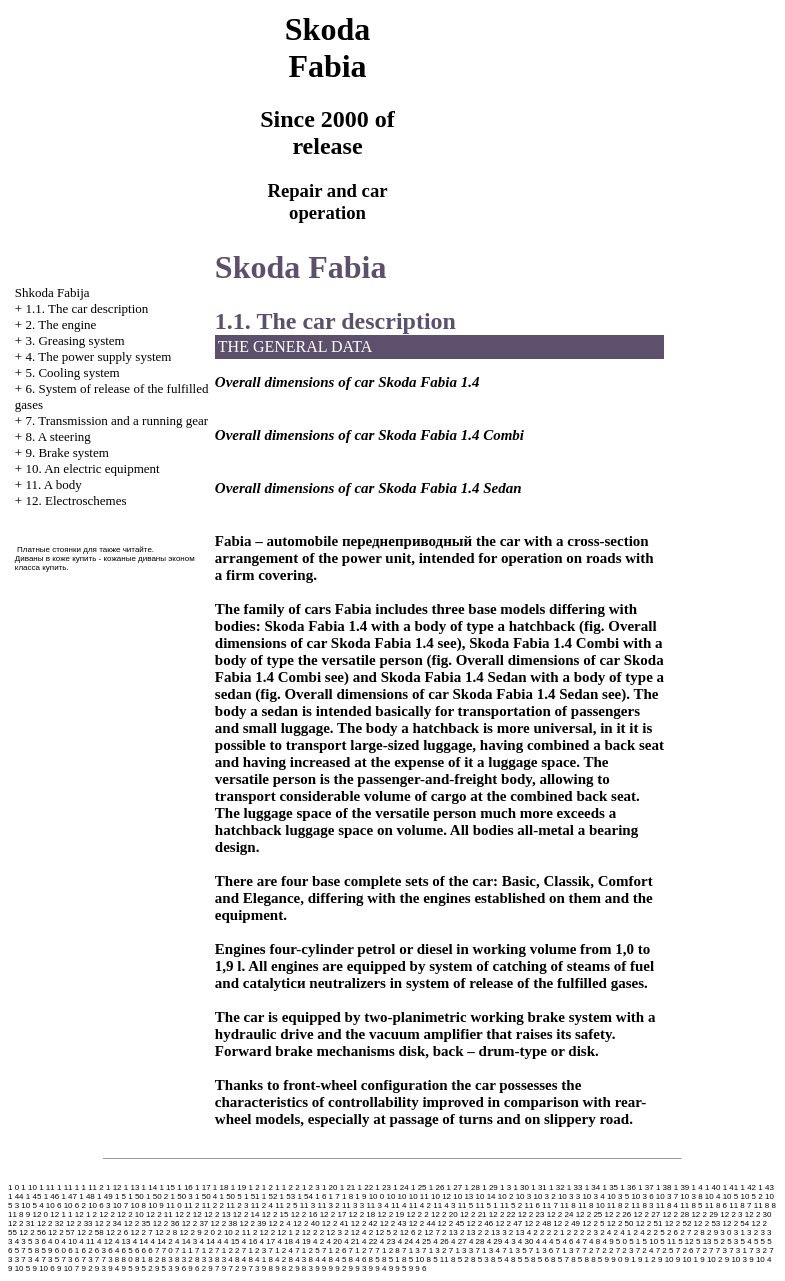 This screenshot has height=1281, width=785. Describe the element at coordinates (388, 1241) in the screenshot. I see `4 23` at that location.